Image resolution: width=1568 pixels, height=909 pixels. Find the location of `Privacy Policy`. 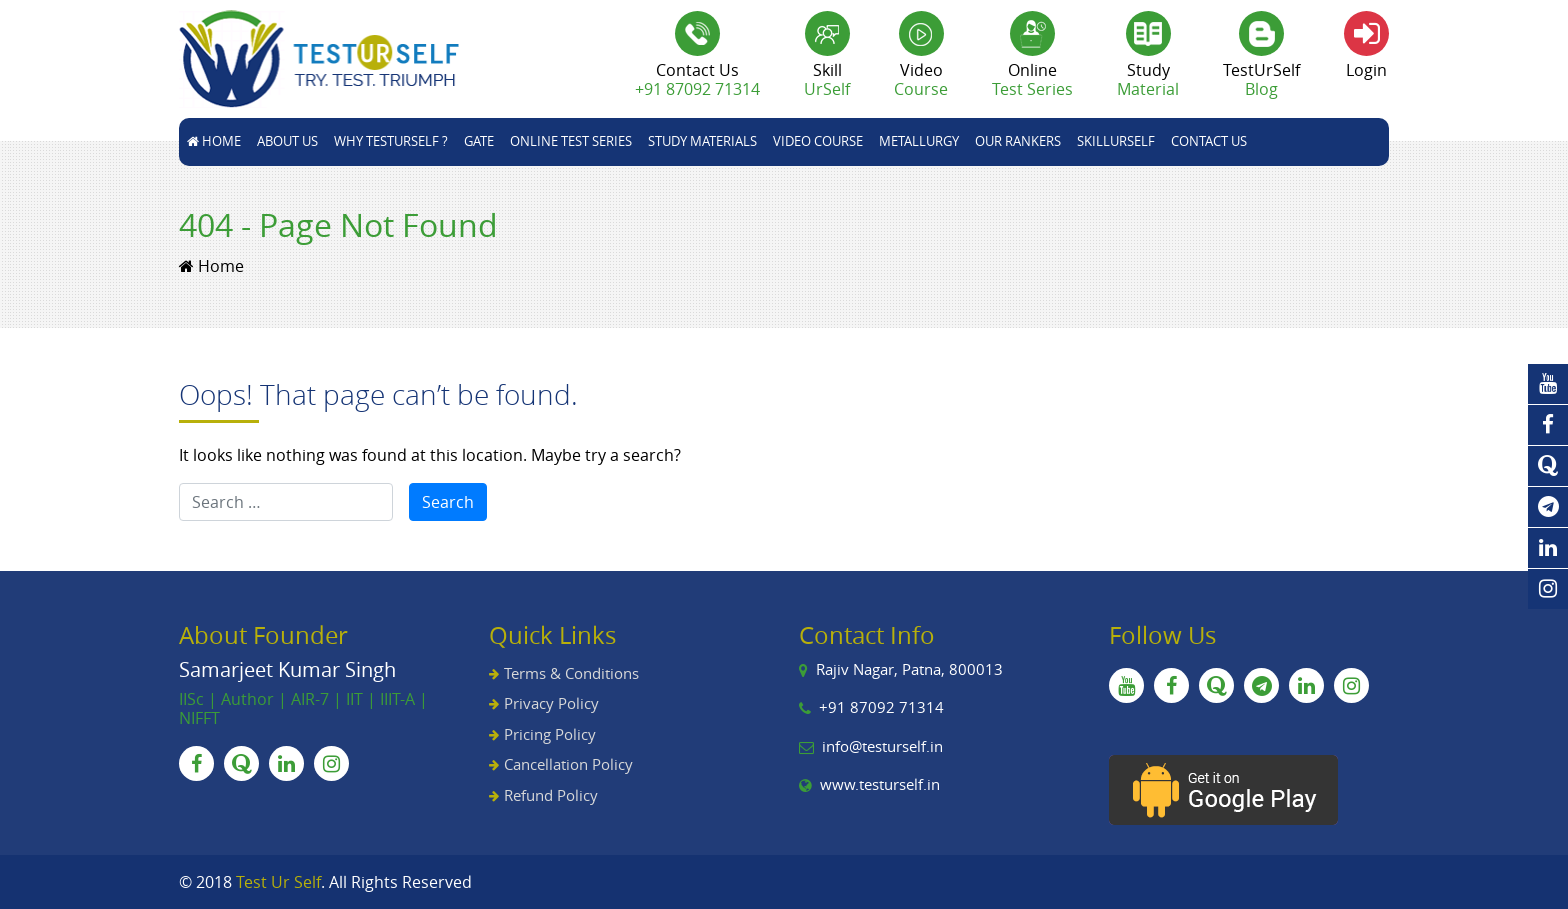

Privacy Policy is located at coordinates (551, 703).